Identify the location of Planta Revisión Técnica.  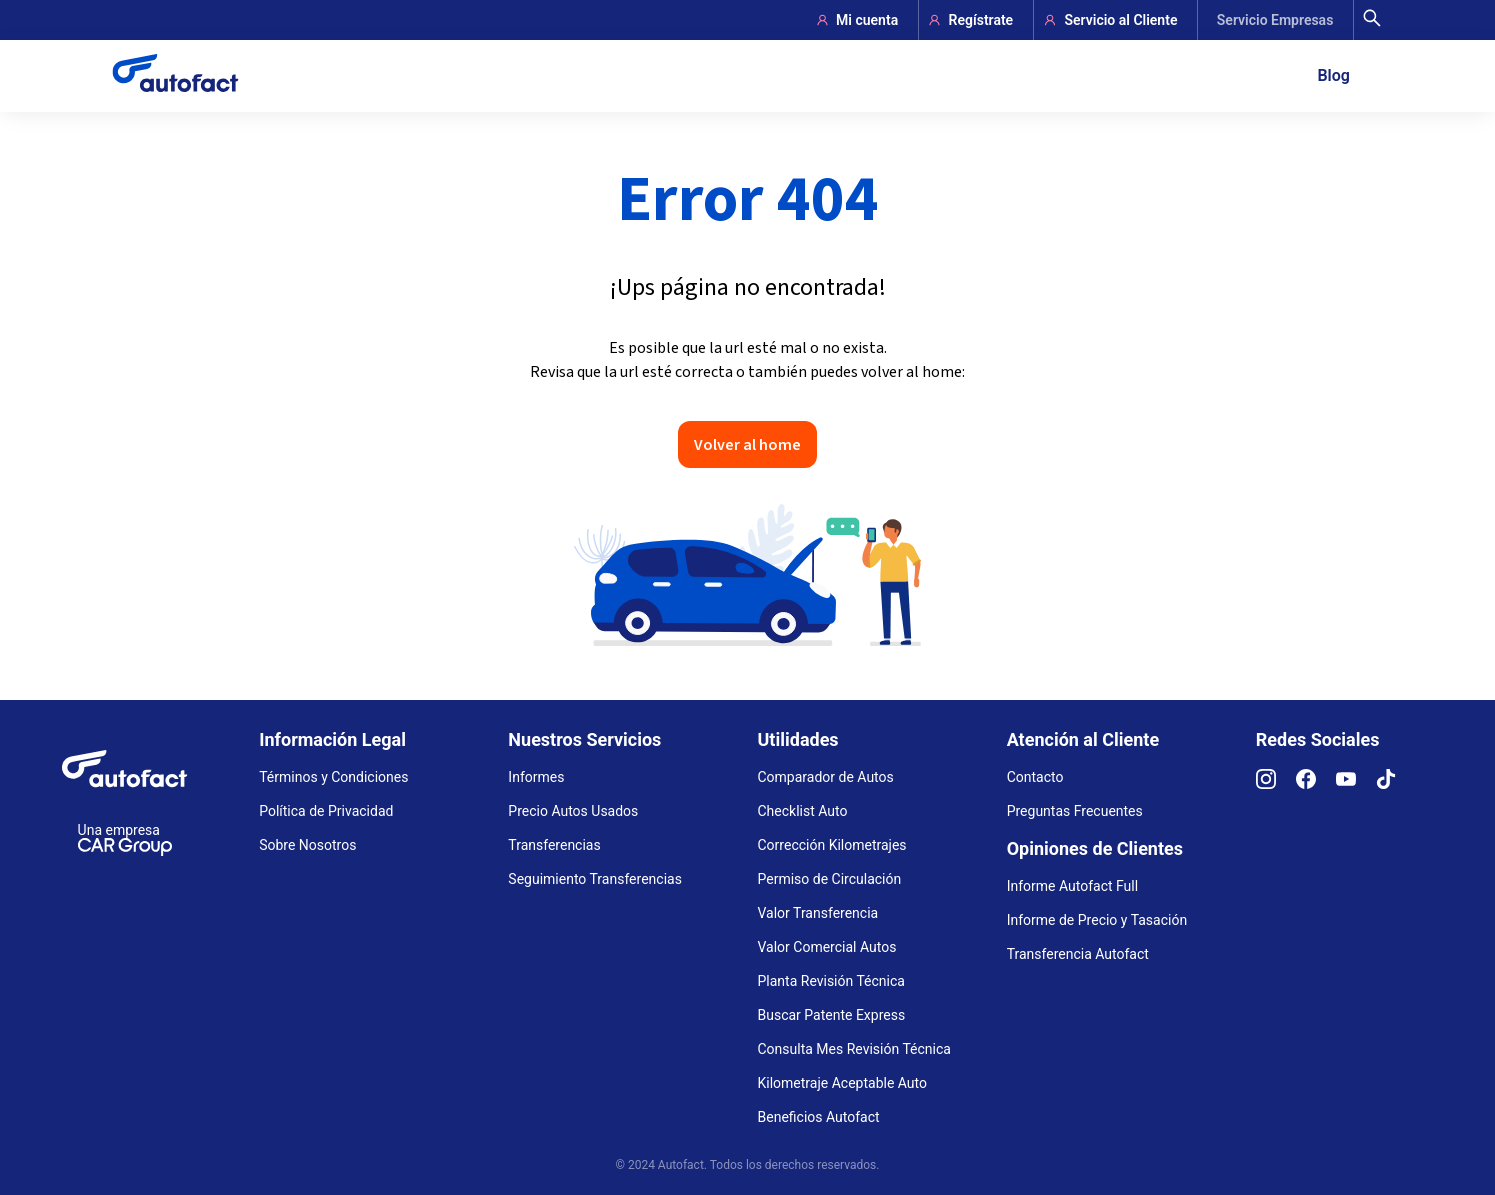
(831, 981).